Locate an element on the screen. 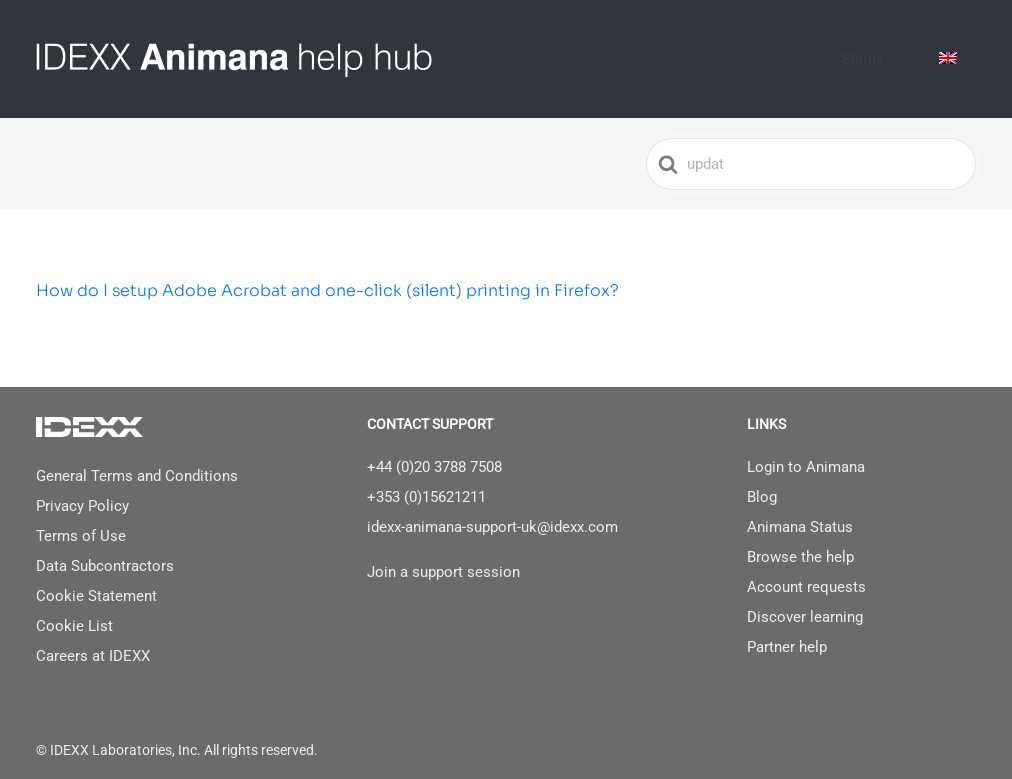  Status is located at coordinates (896, 51).